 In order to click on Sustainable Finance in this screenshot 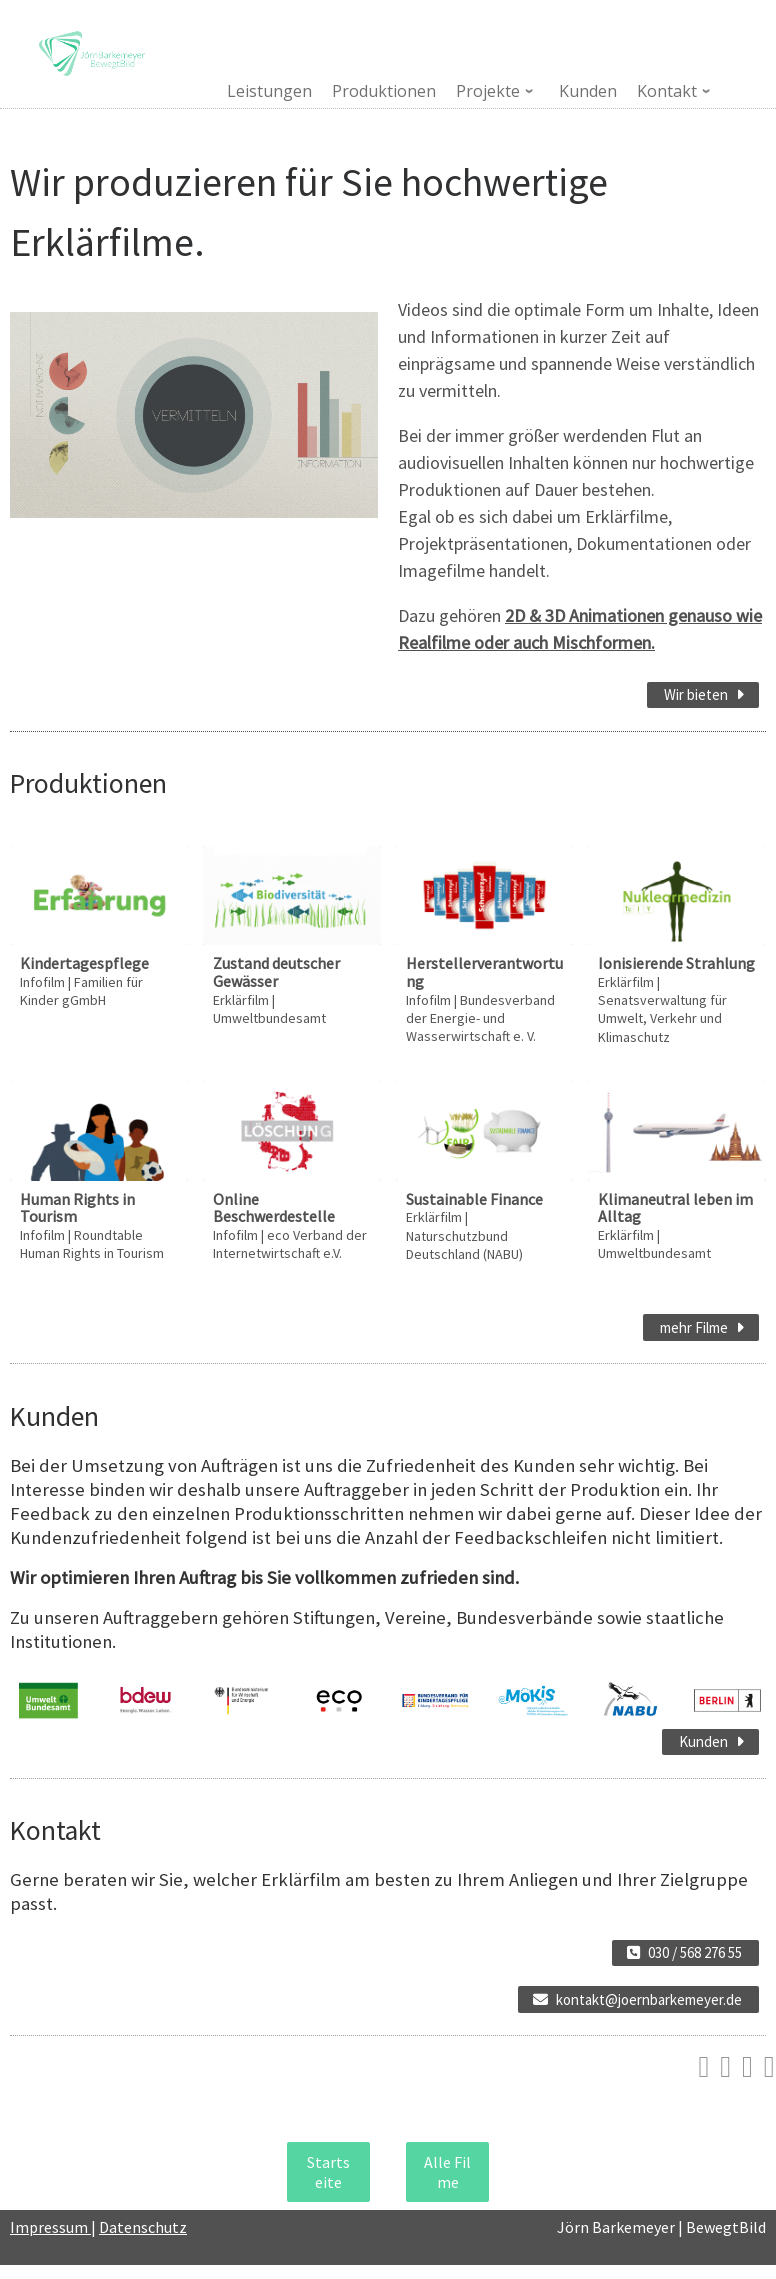, I will do `click(474, 1199)`.